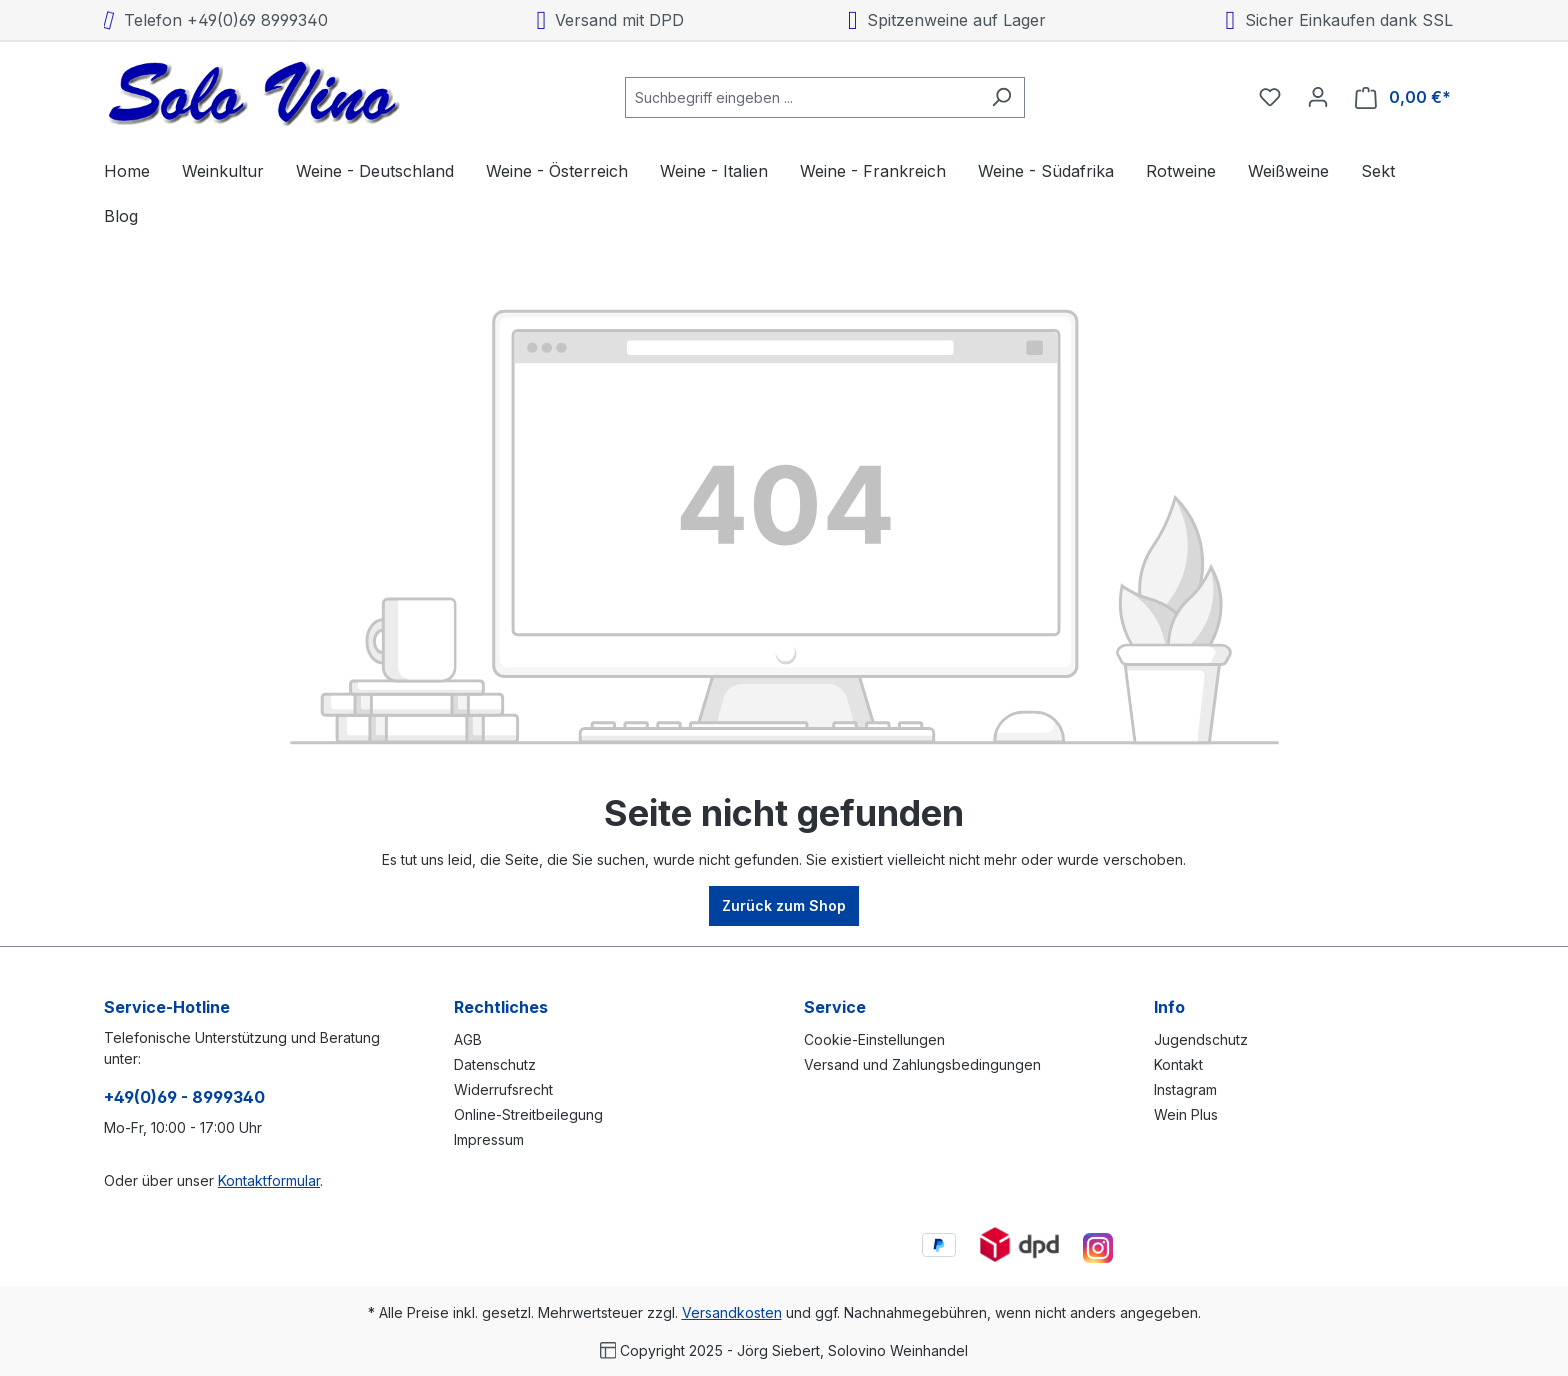 This screenshot has width=1568, height=1376. Describe the element at coordinates (874, 1039) in the screenshot. I see `Cookie-Einstellungen` at that location.